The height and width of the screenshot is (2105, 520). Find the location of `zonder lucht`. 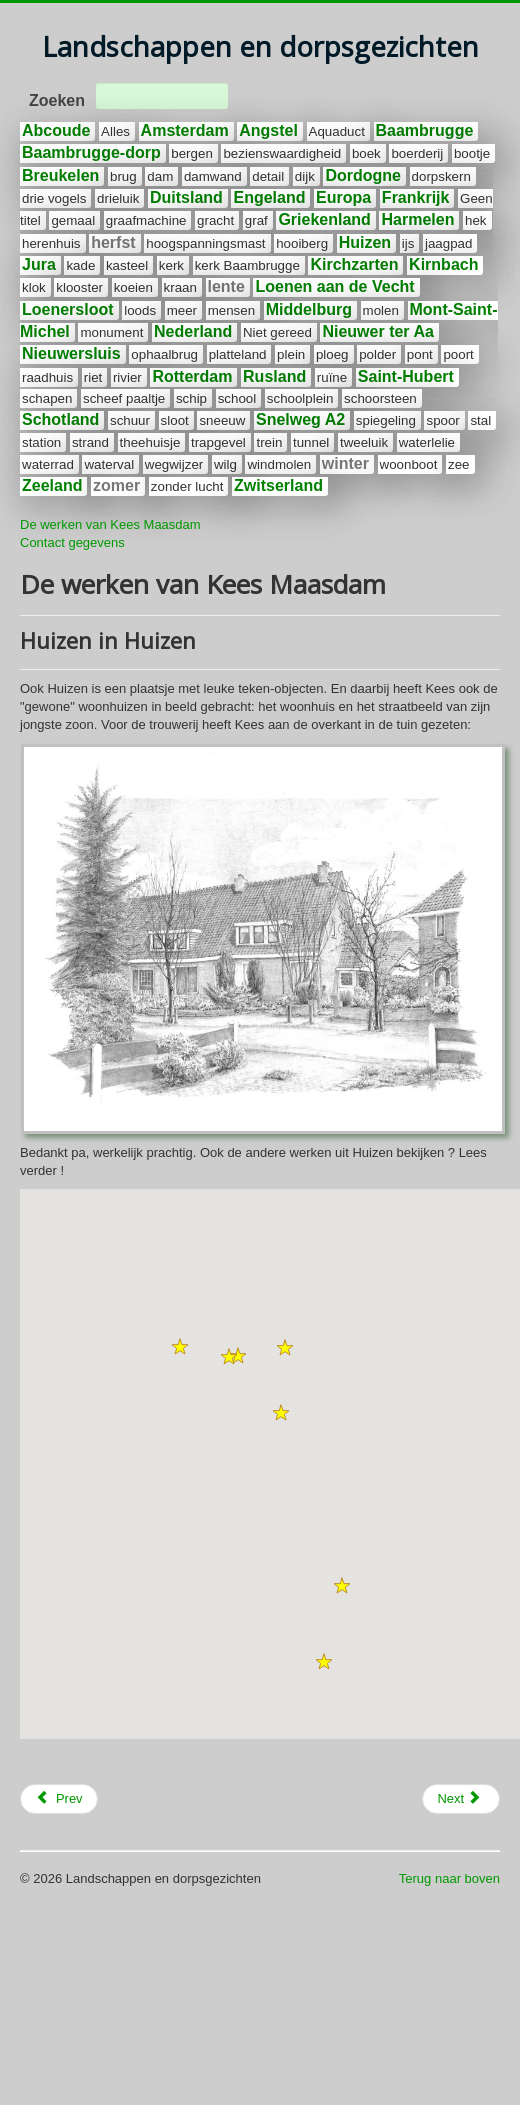

zonder lucht is located at coordinates (187, 486).